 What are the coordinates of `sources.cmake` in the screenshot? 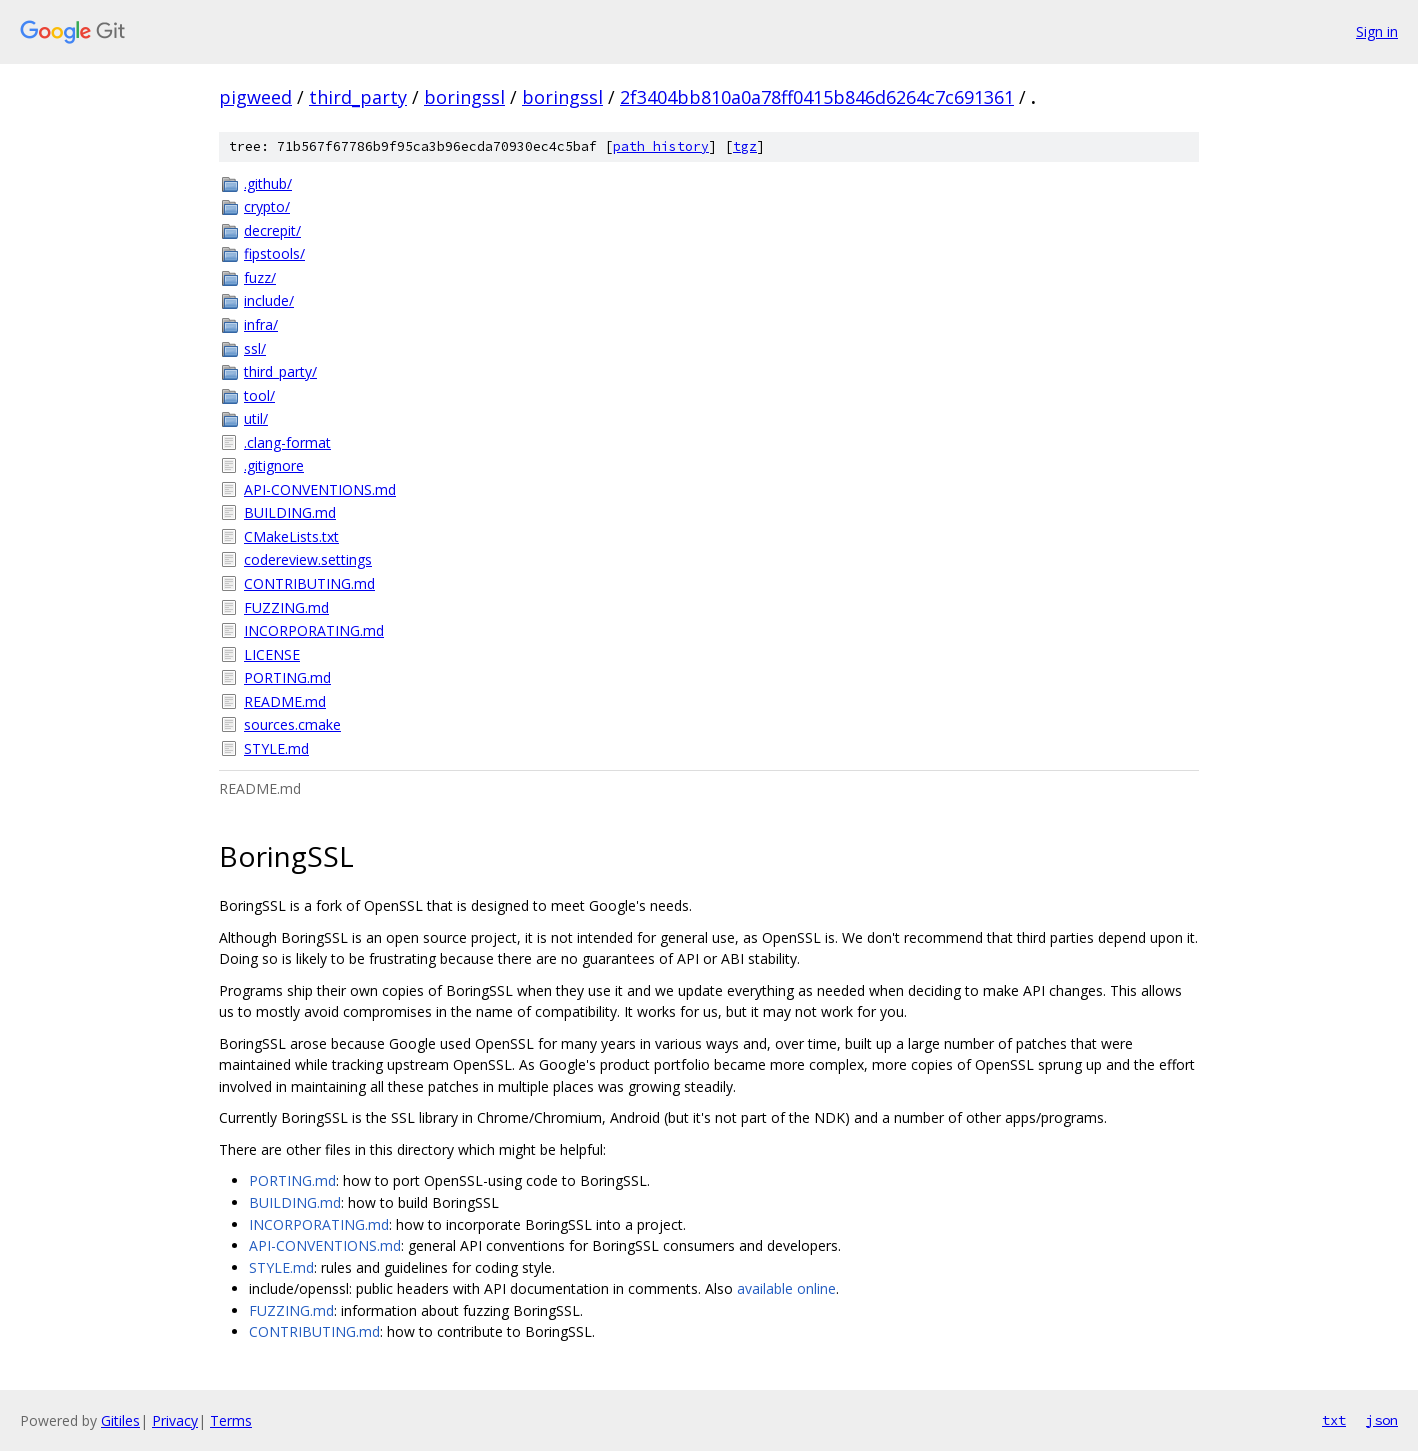 It's located at (292, 724).